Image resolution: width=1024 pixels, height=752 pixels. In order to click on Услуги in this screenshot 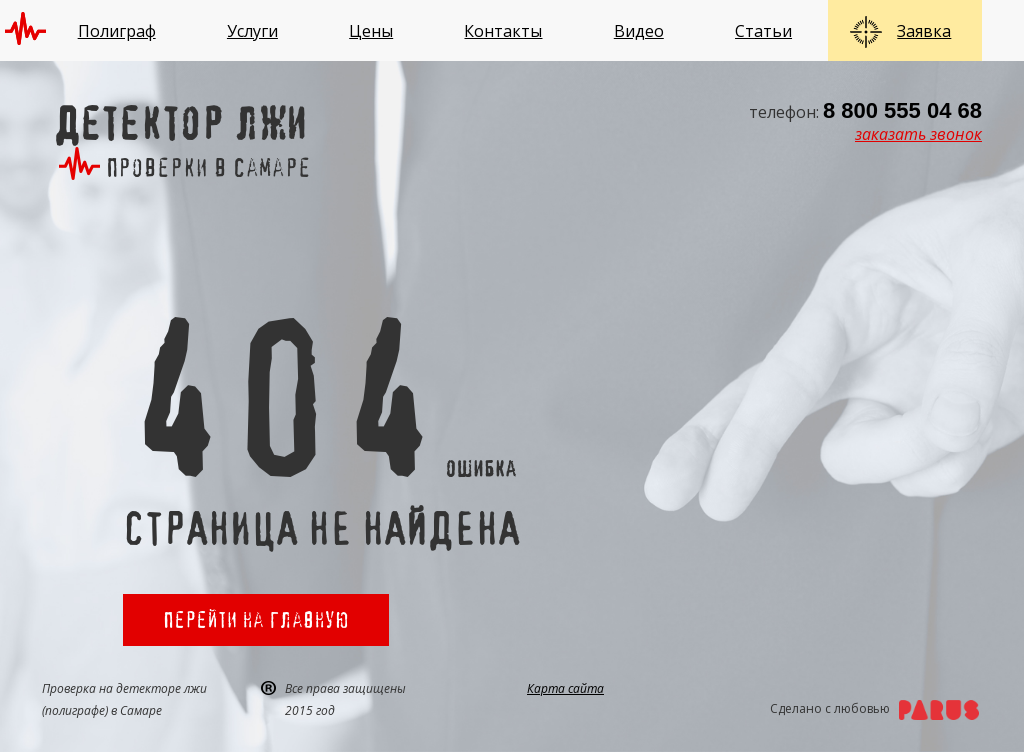, I will do `click(252, 31)`.